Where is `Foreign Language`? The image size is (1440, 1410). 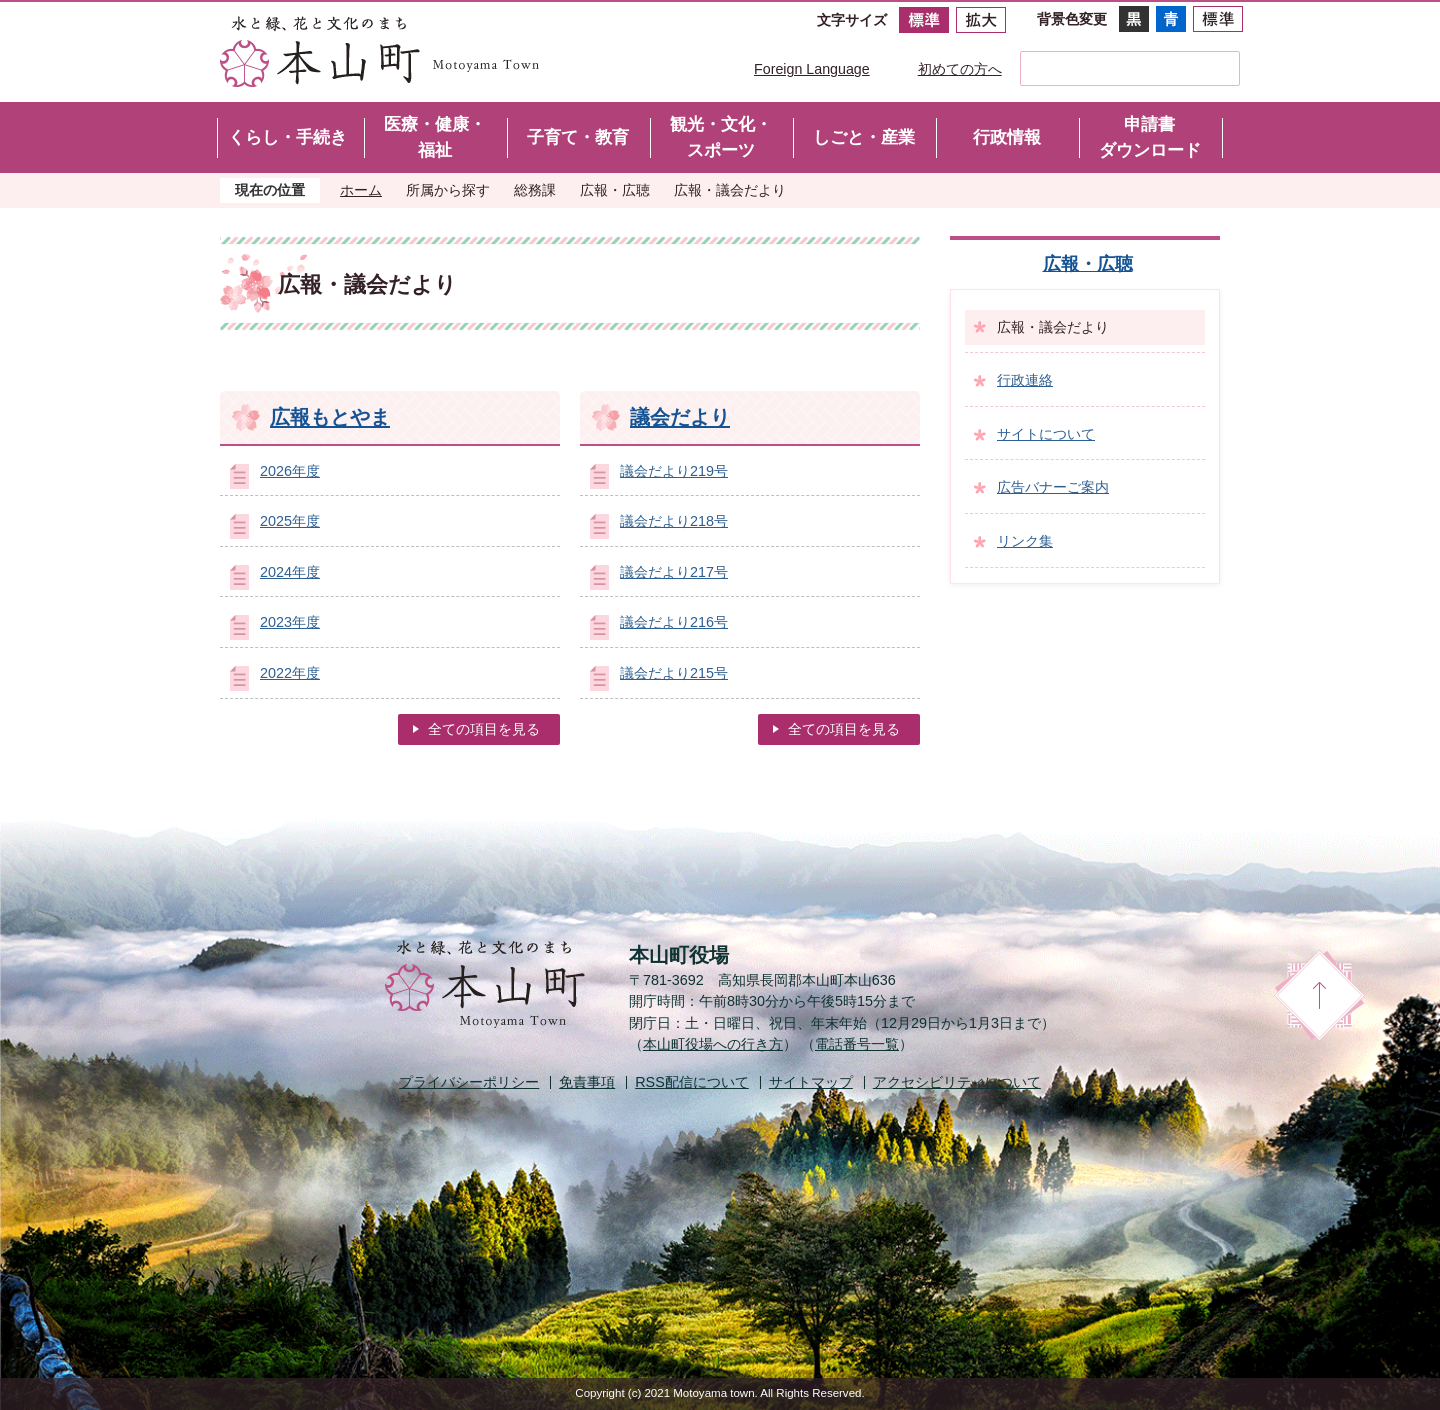
Foreign Language is located at coordinates (812, 69).